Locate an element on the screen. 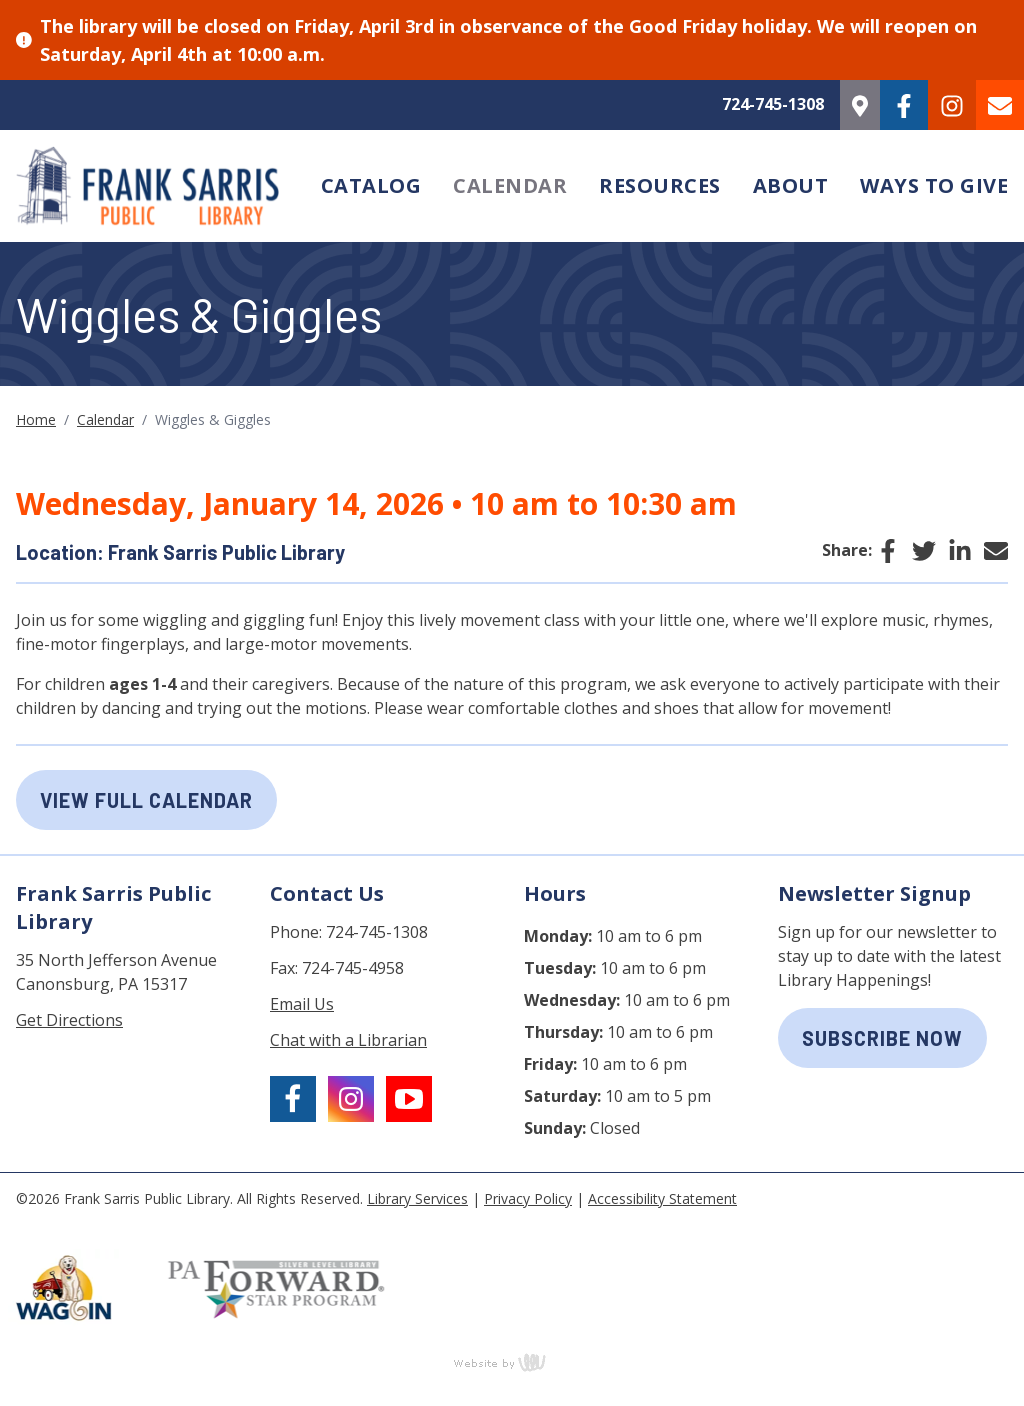 The width and height of the screenshot is (1024, 1406). View Full Calendar is located at coordinates (146, 800).